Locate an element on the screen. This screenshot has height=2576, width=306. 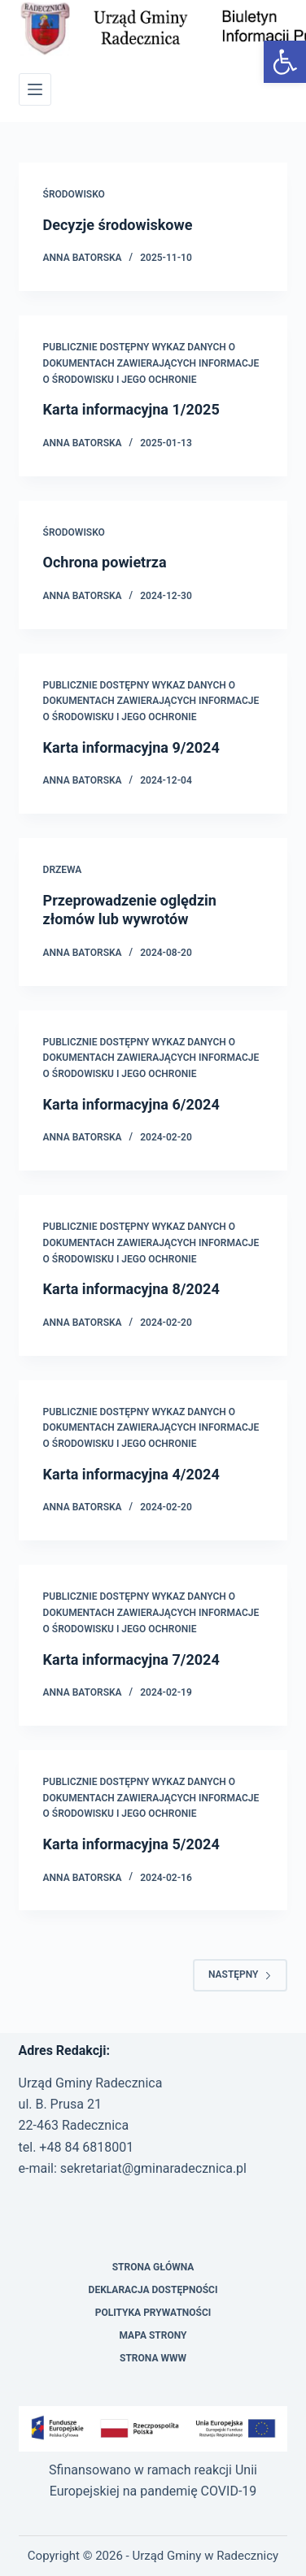
[button] is located at coordinates (285, 62).